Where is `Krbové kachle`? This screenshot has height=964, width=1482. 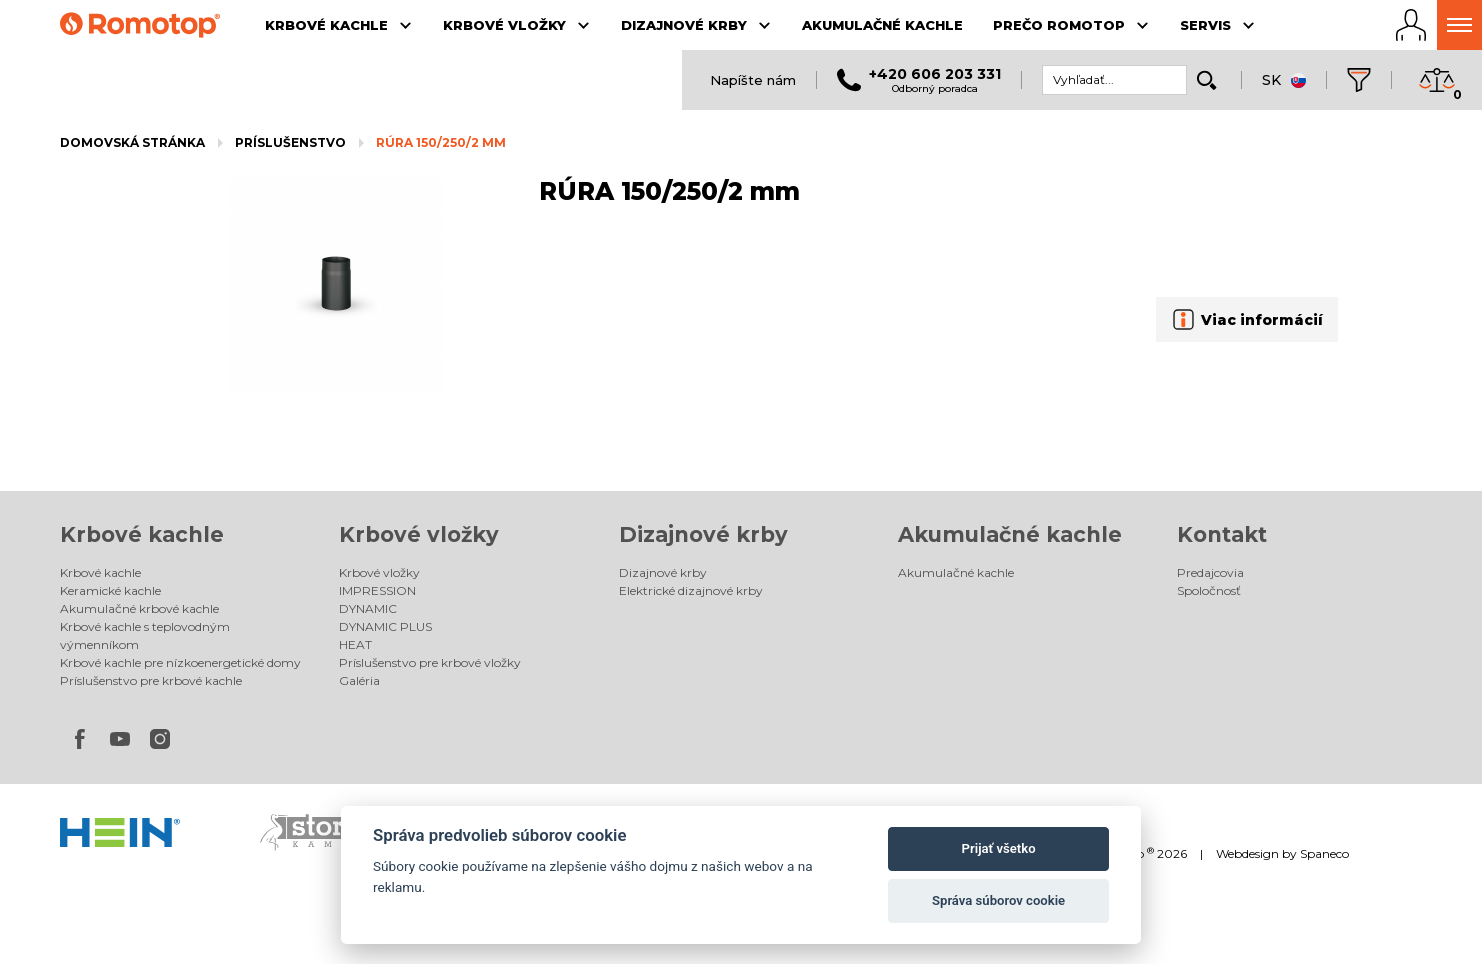 Krbové kachle is located at coordinates (142, 534).